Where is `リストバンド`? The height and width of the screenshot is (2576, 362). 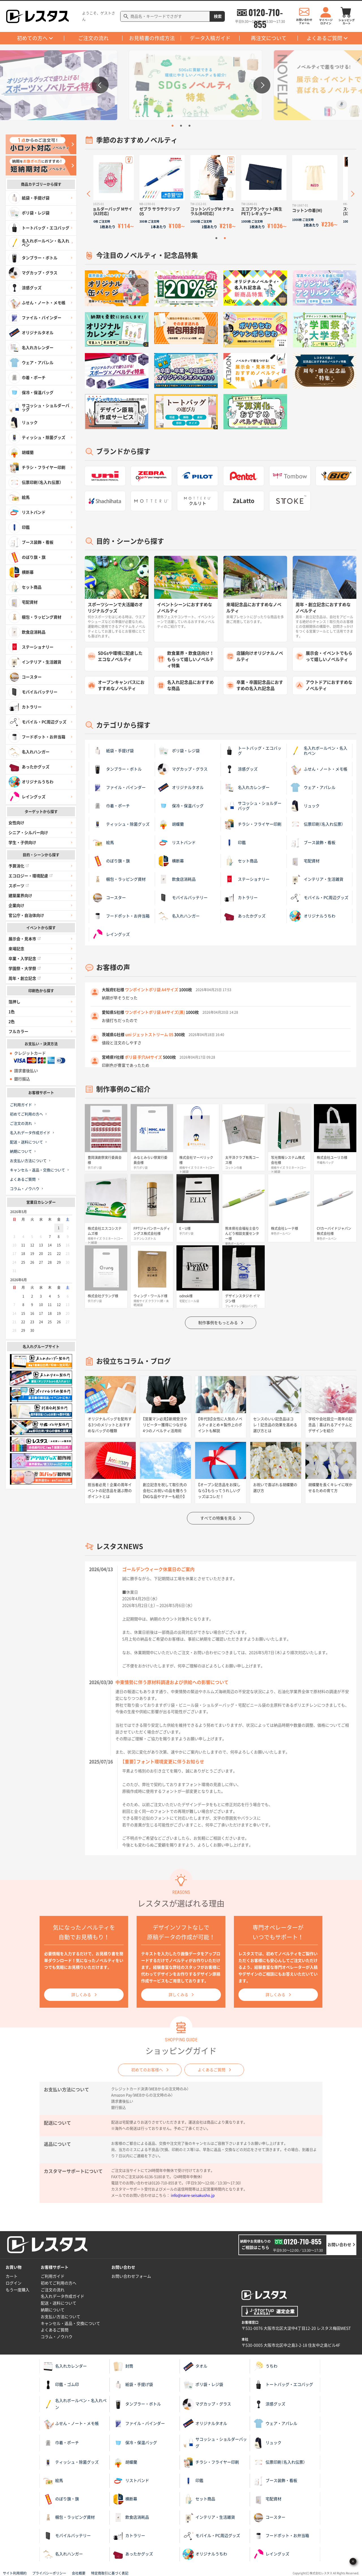
リストバンド is located at coordinates (177, 842).